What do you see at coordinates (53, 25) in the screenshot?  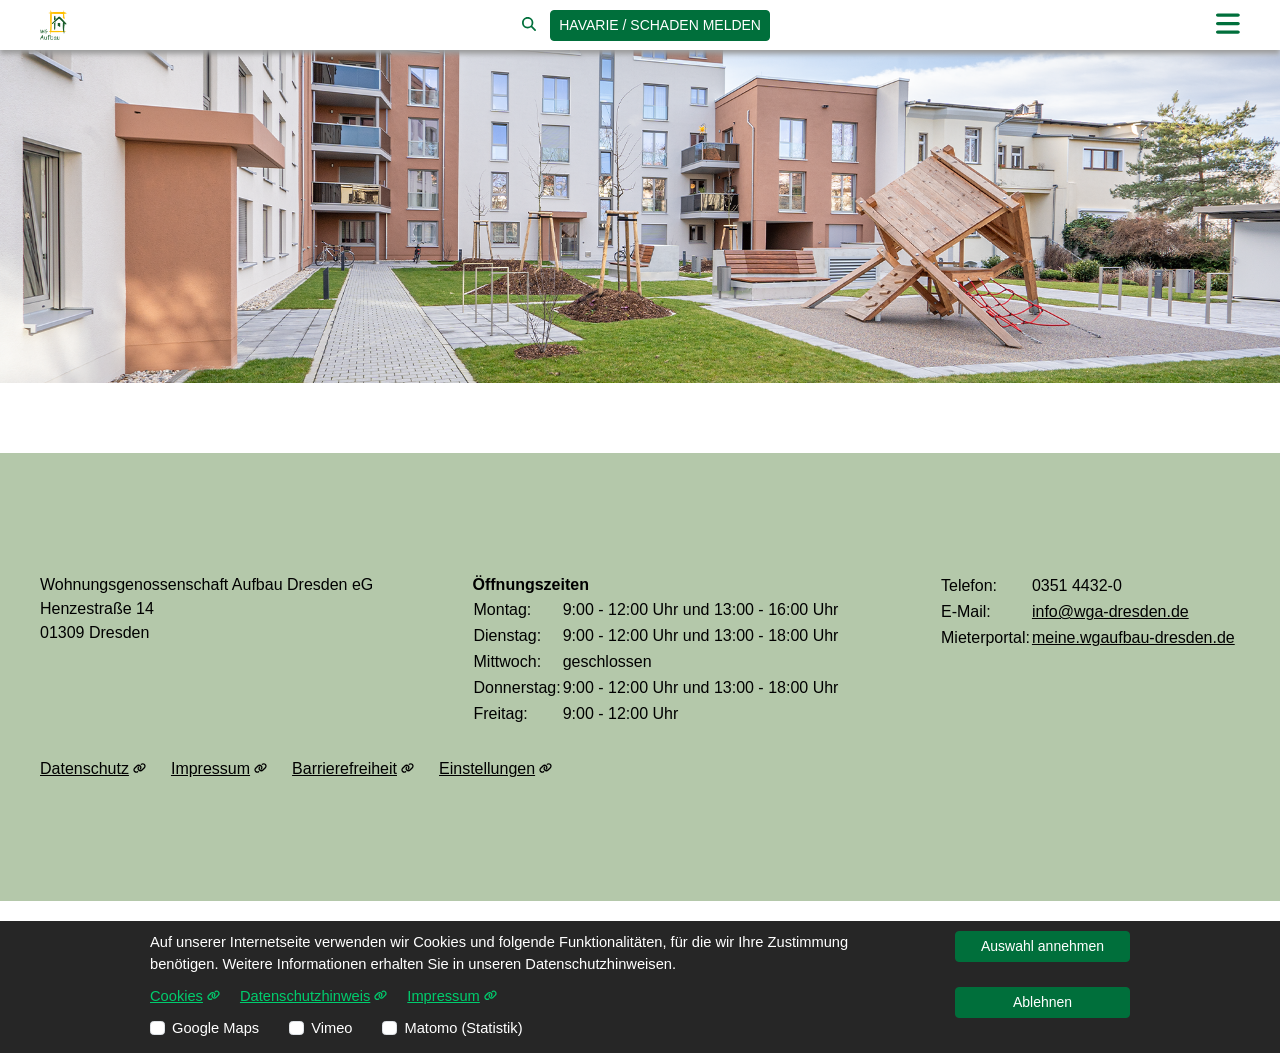 I see `[Link zur Startseite]` at bounding box center [53, 25].